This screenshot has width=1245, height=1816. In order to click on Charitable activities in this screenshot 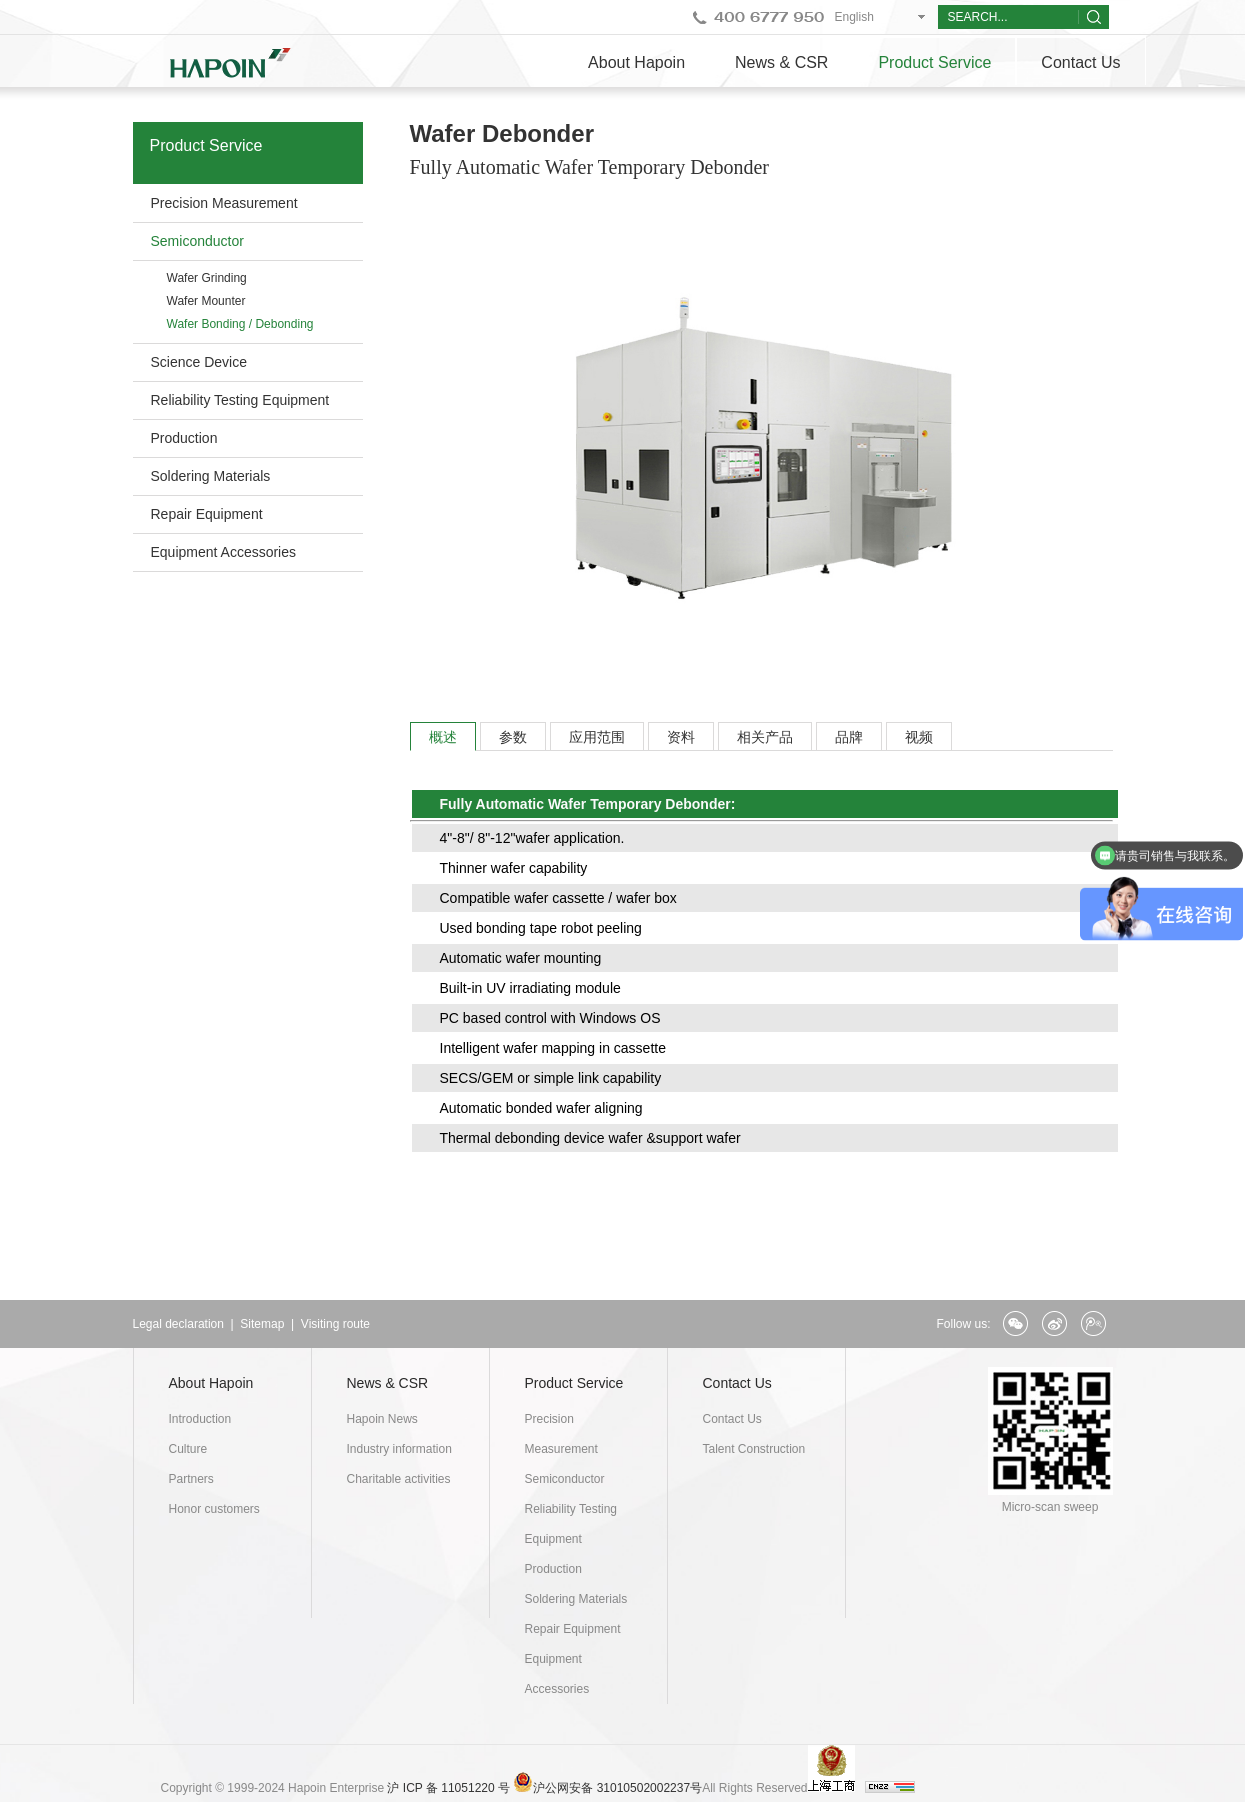, I will do `click(399, 1479)`.